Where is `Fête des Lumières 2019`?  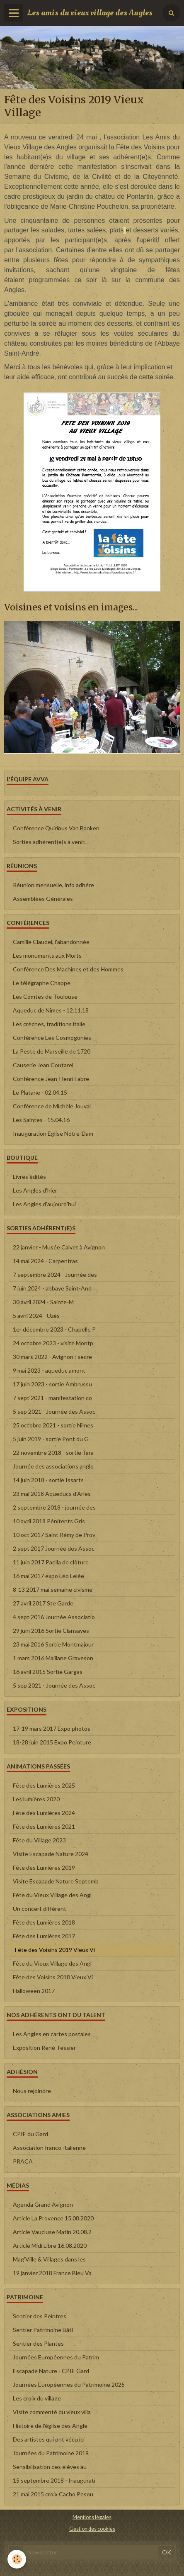
Fête des Lumières 2019 is located at coordinates (44, 1867).